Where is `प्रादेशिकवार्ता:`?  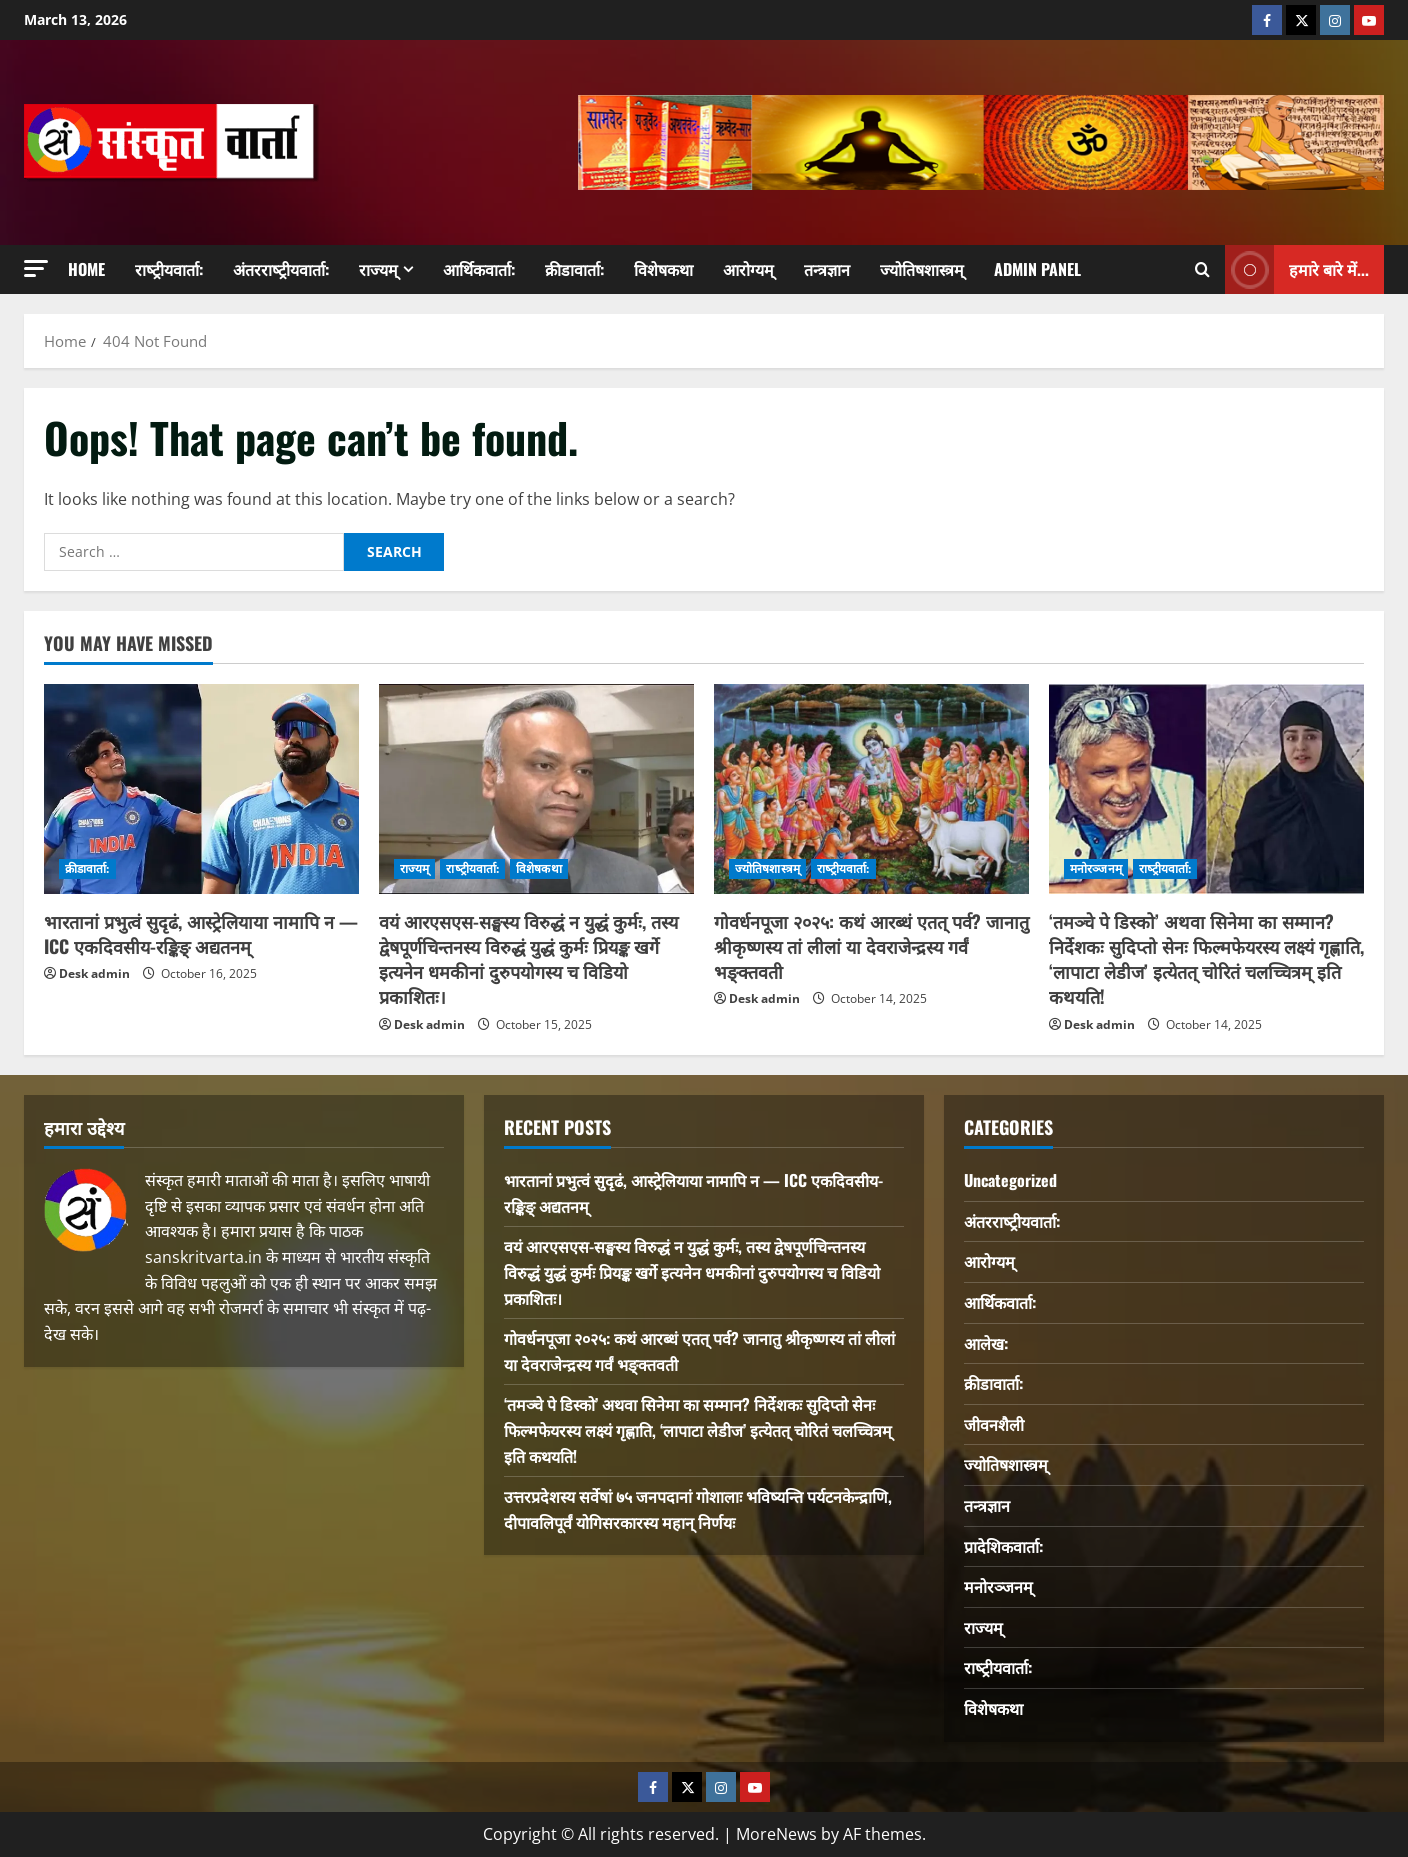 प्रादेशिकवार्ता: is located at coordinates (1003, 1546).